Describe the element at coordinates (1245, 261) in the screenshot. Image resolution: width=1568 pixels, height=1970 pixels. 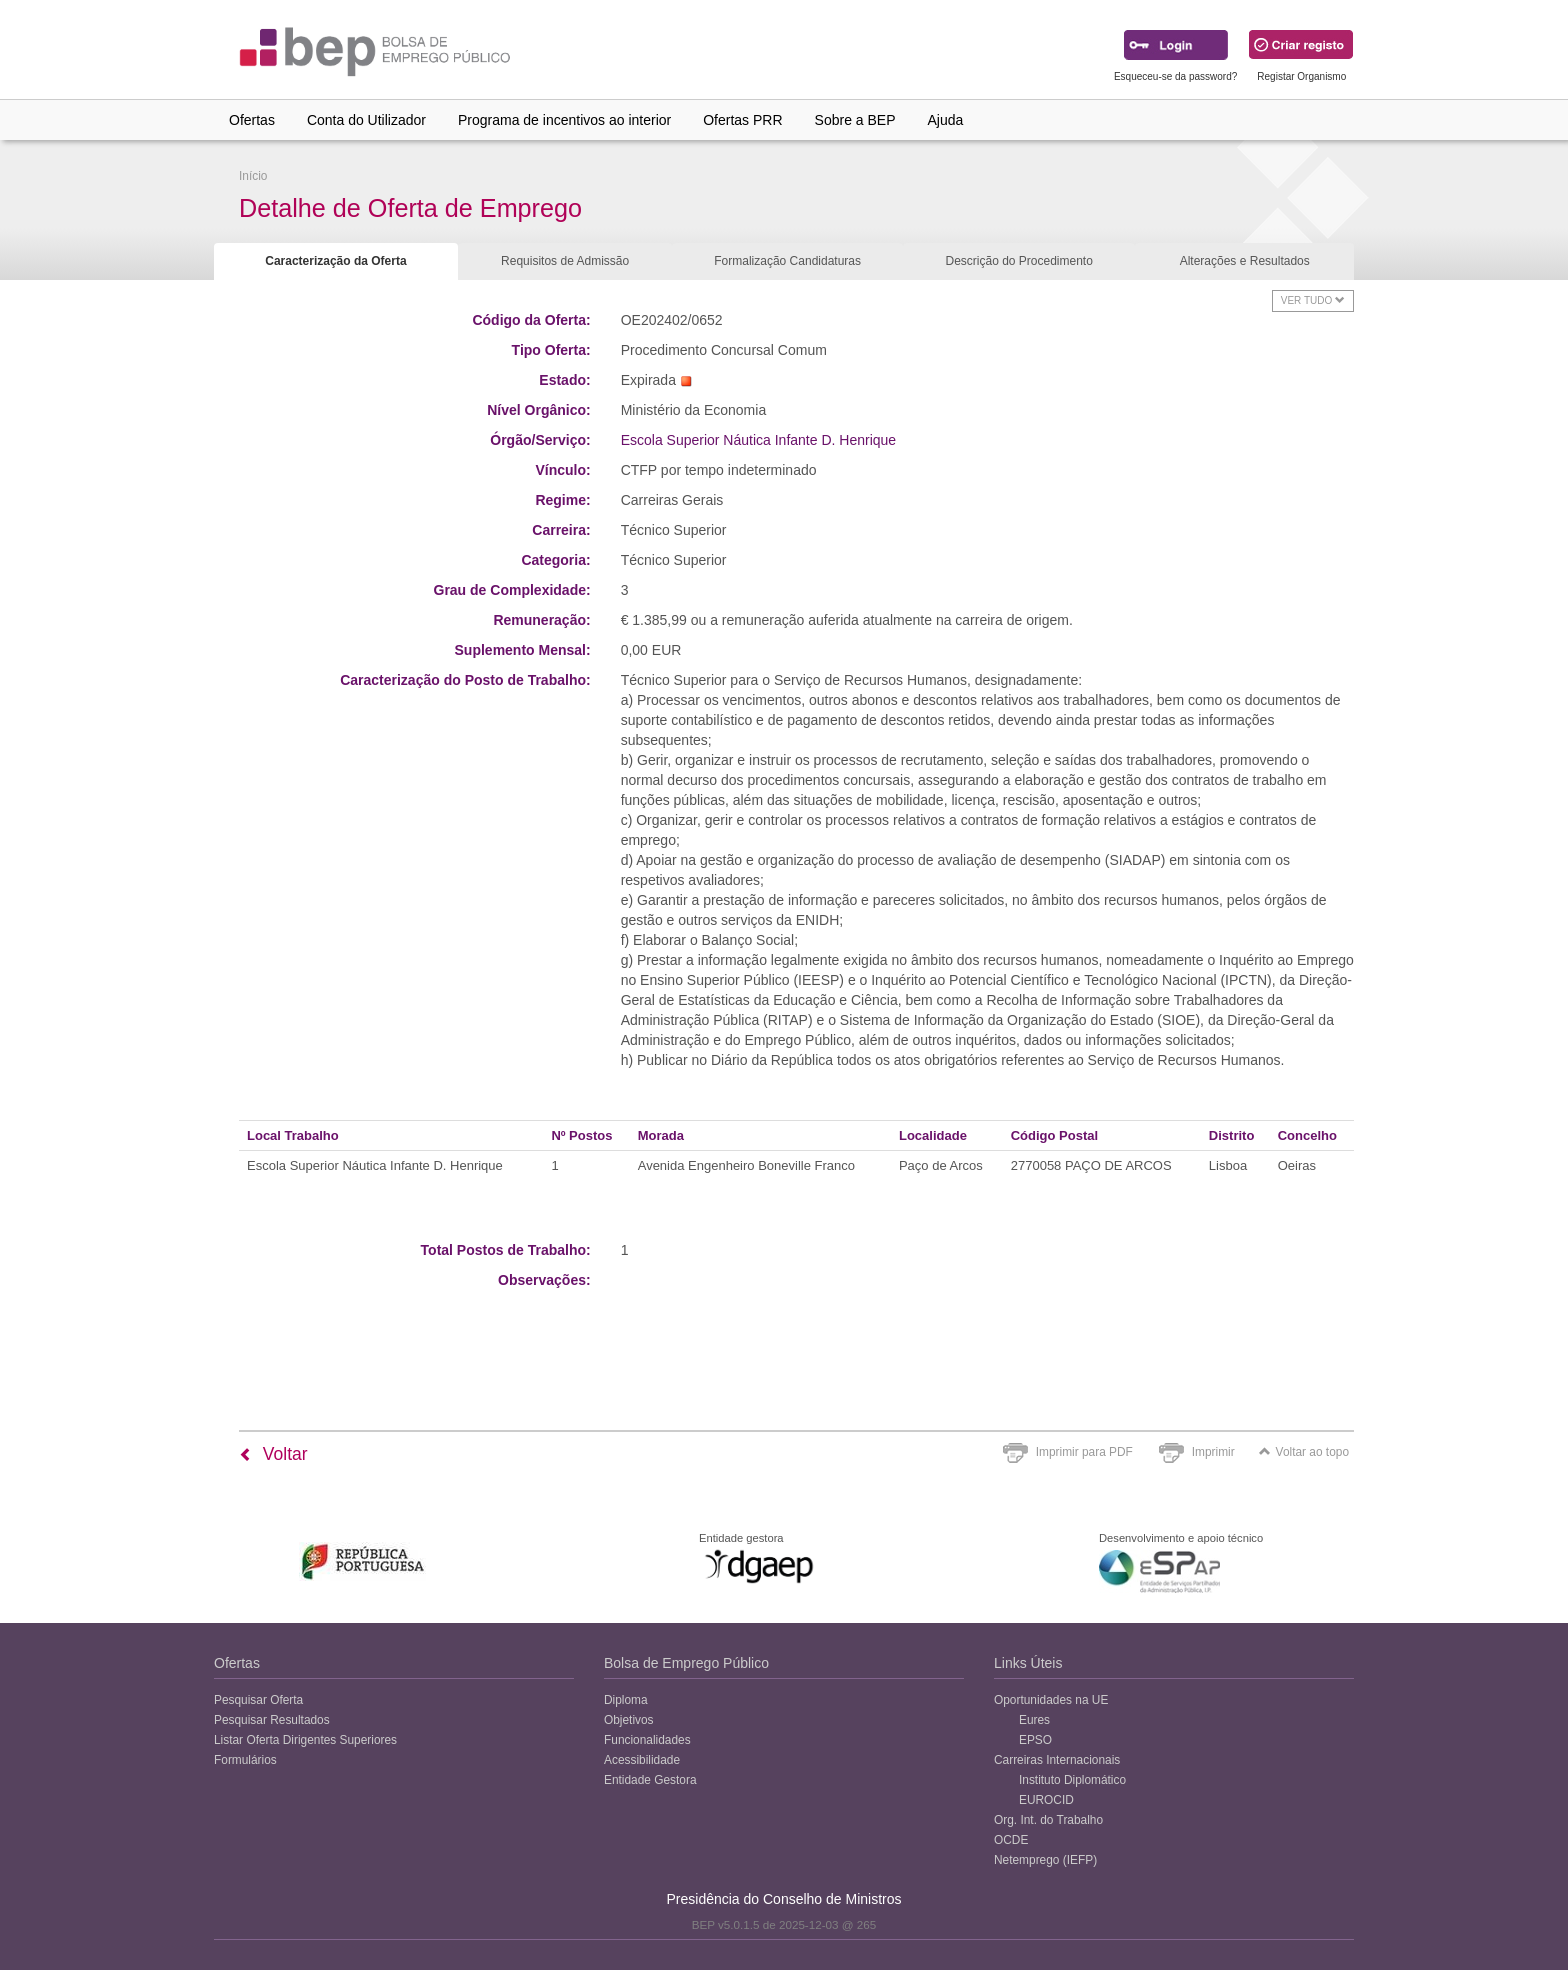
I see `Alterações e Resultados` at that location.